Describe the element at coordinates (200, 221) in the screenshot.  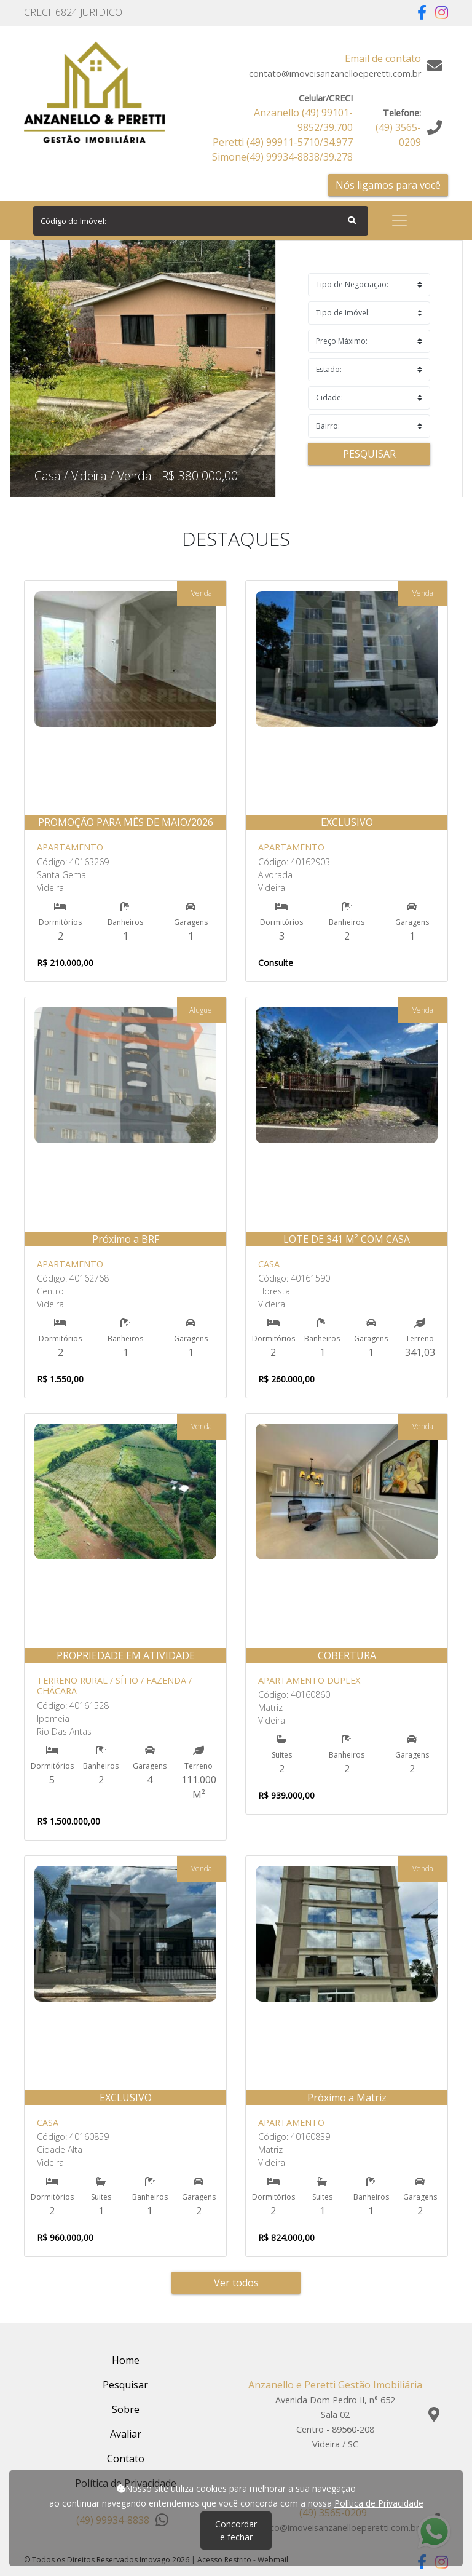
I see `[Search]` at that location.